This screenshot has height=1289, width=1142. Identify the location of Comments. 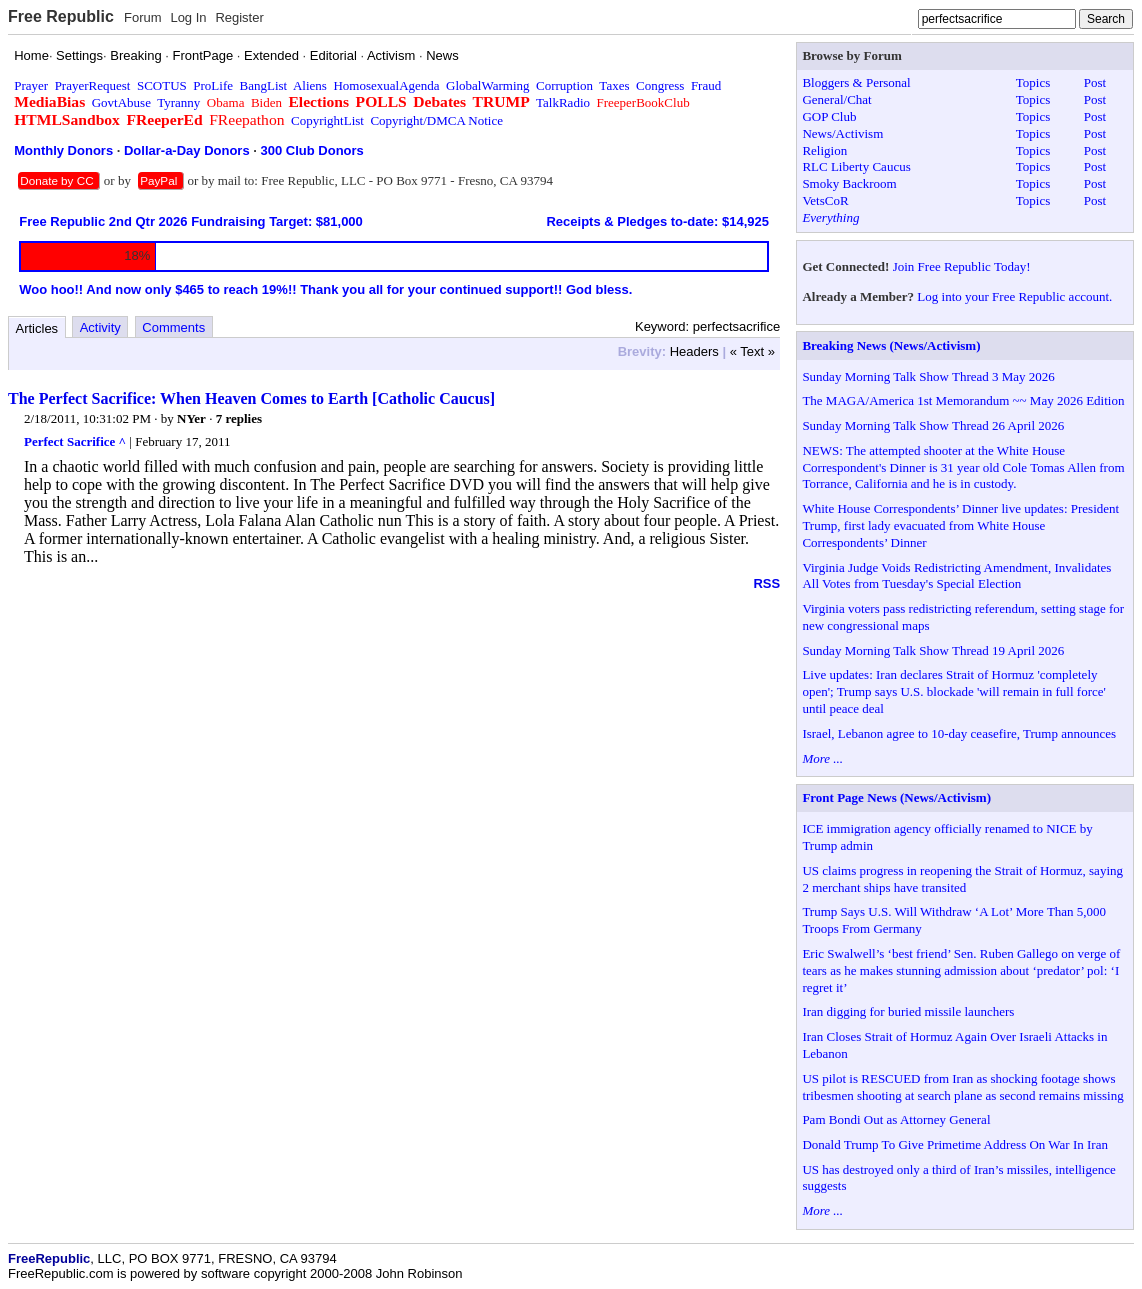
(173, 327).